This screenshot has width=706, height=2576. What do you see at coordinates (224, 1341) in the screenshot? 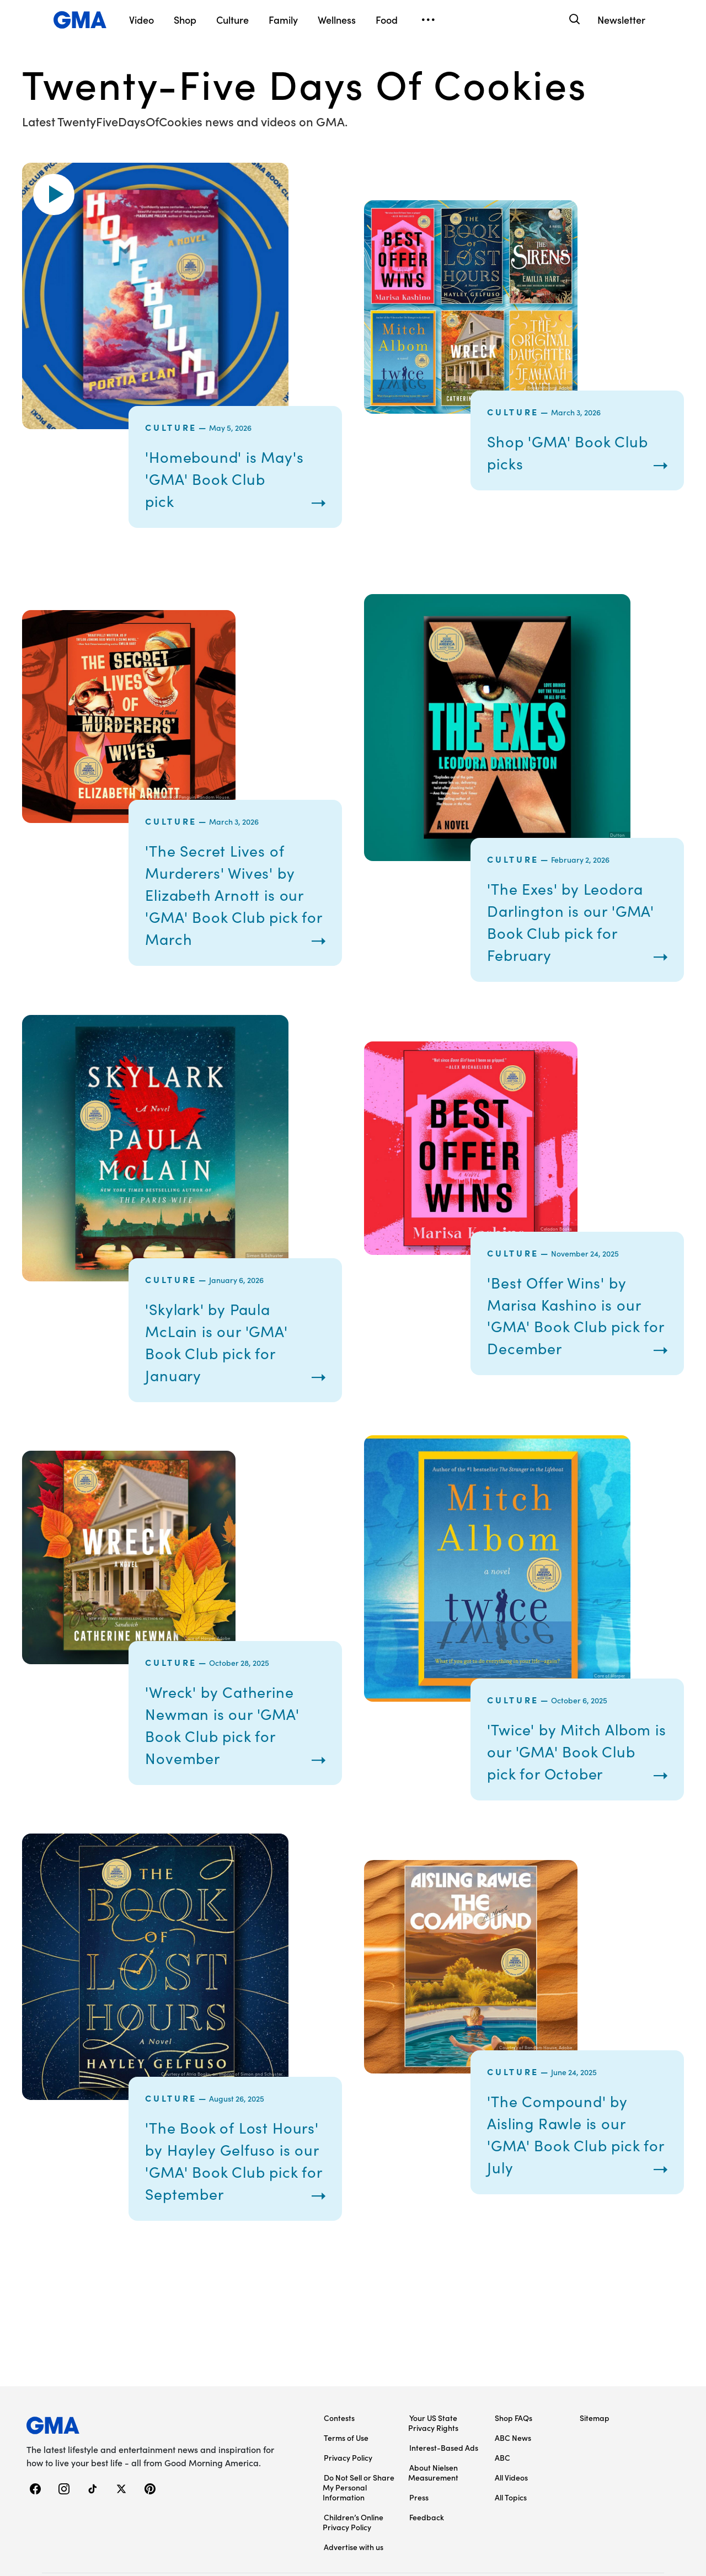
I see `'Skylark' by Paula McLain is our 'GMA' Book Club pick for January` at bounding box center [224, 1341].